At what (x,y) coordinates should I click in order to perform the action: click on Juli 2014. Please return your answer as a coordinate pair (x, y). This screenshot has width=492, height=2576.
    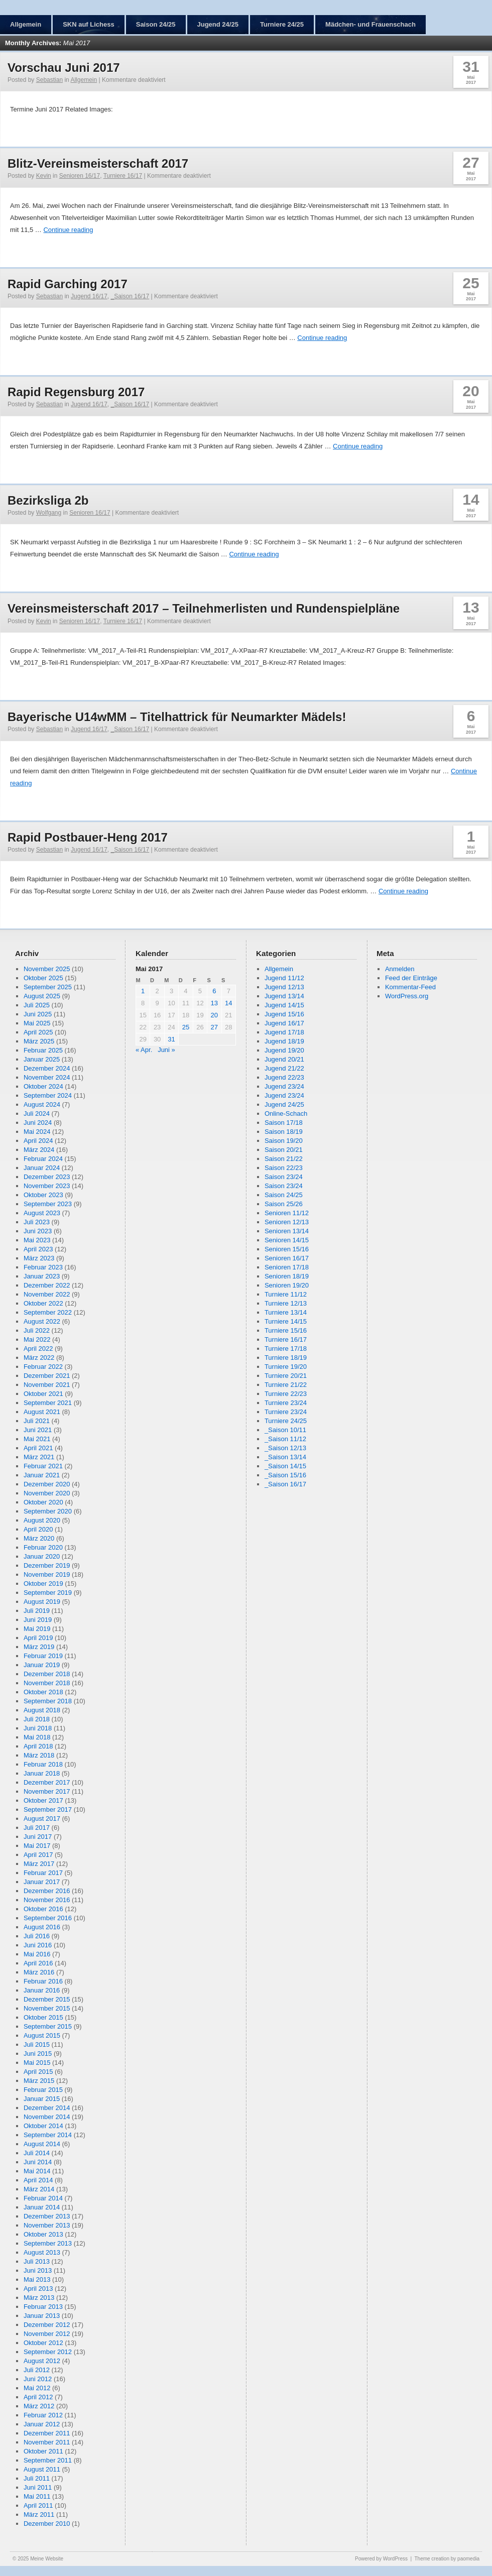
    Looking at the image, I should click on (37, 2153).